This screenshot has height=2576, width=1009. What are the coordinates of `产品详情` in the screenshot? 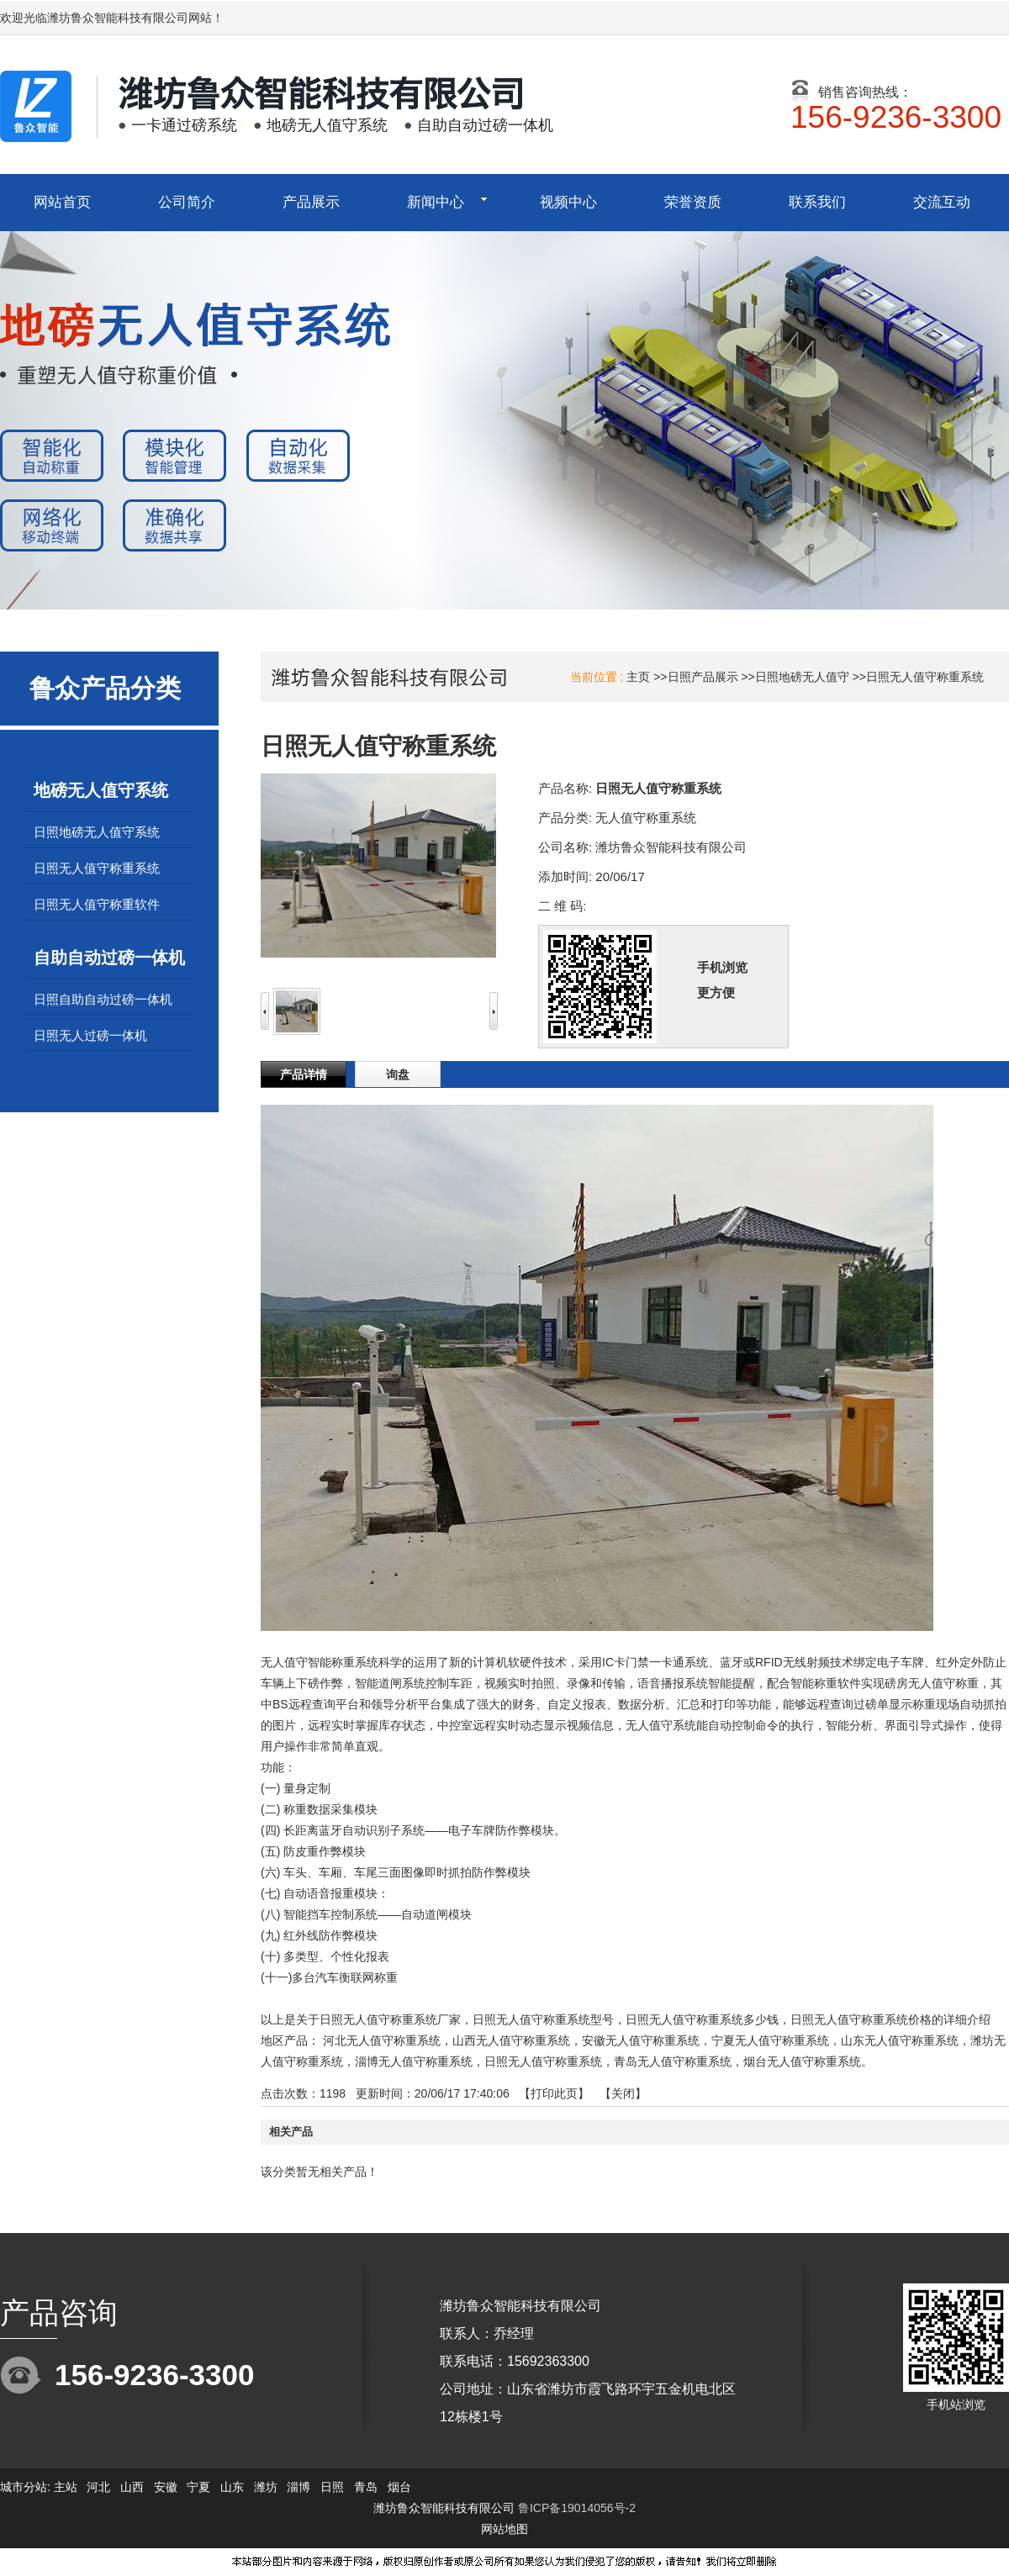 It's located at (303, 1074).